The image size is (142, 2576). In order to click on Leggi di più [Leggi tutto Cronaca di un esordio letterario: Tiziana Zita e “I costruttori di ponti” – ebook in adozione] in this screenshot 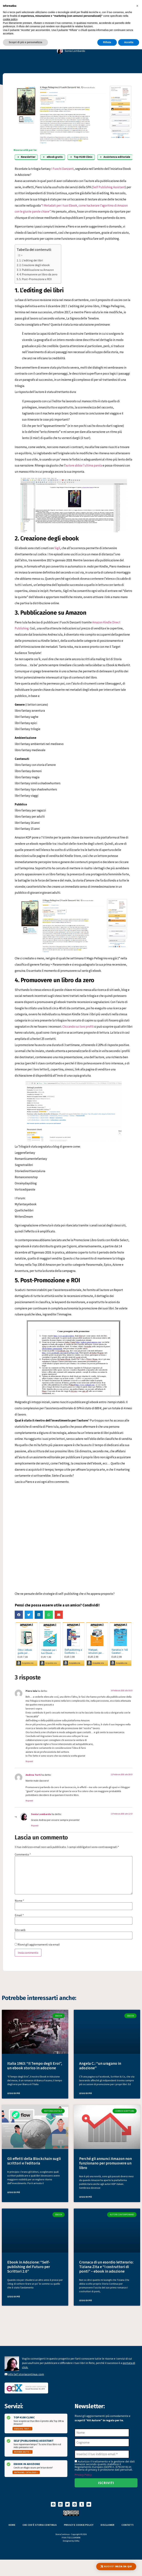, I will do `click(85, 2300)`.